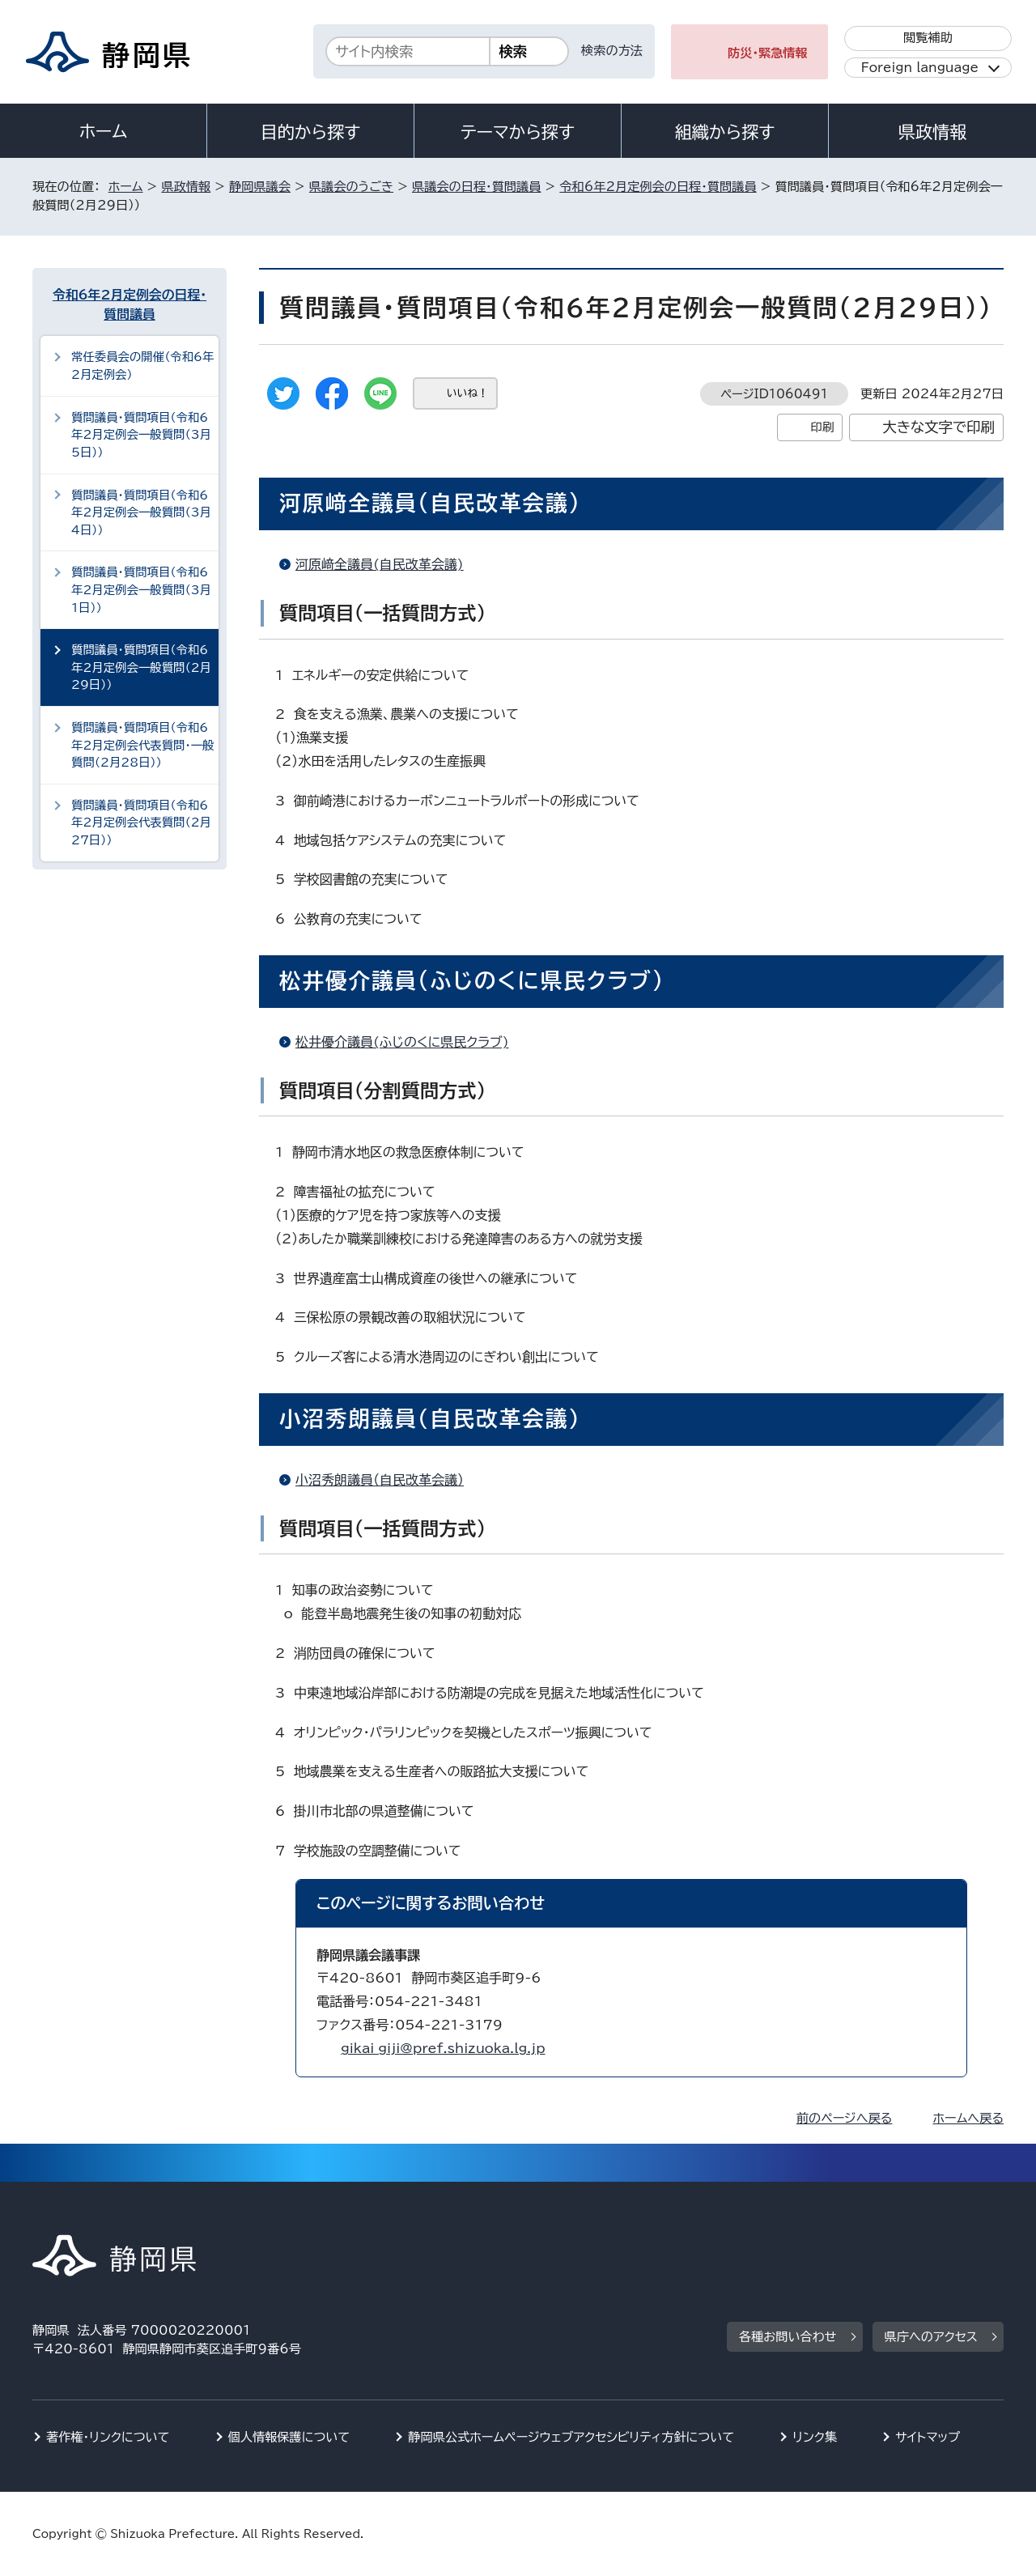 The width and height of the screenshot is (1036, 2576). I want to click on 県庁へのアクセス, so click(931, 2337).